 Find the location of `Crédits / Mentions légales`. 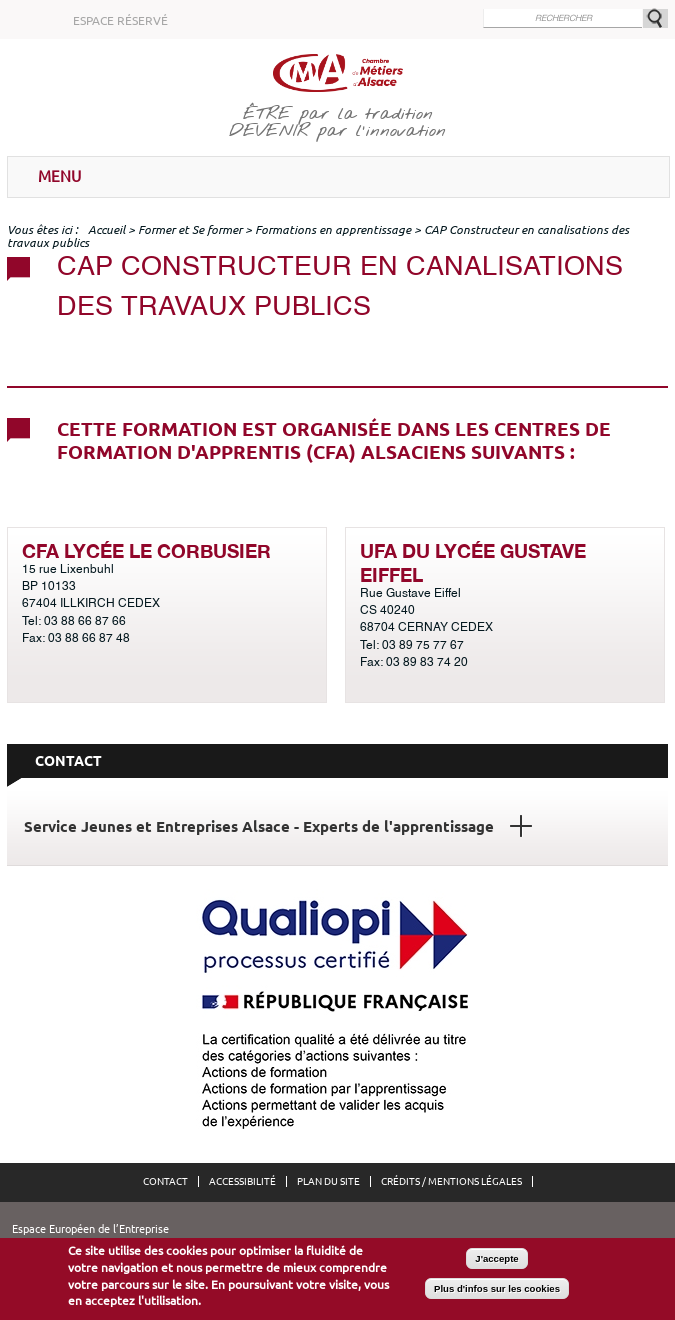

Crédits / Mentions légales is located at coordinates (451, 1181).